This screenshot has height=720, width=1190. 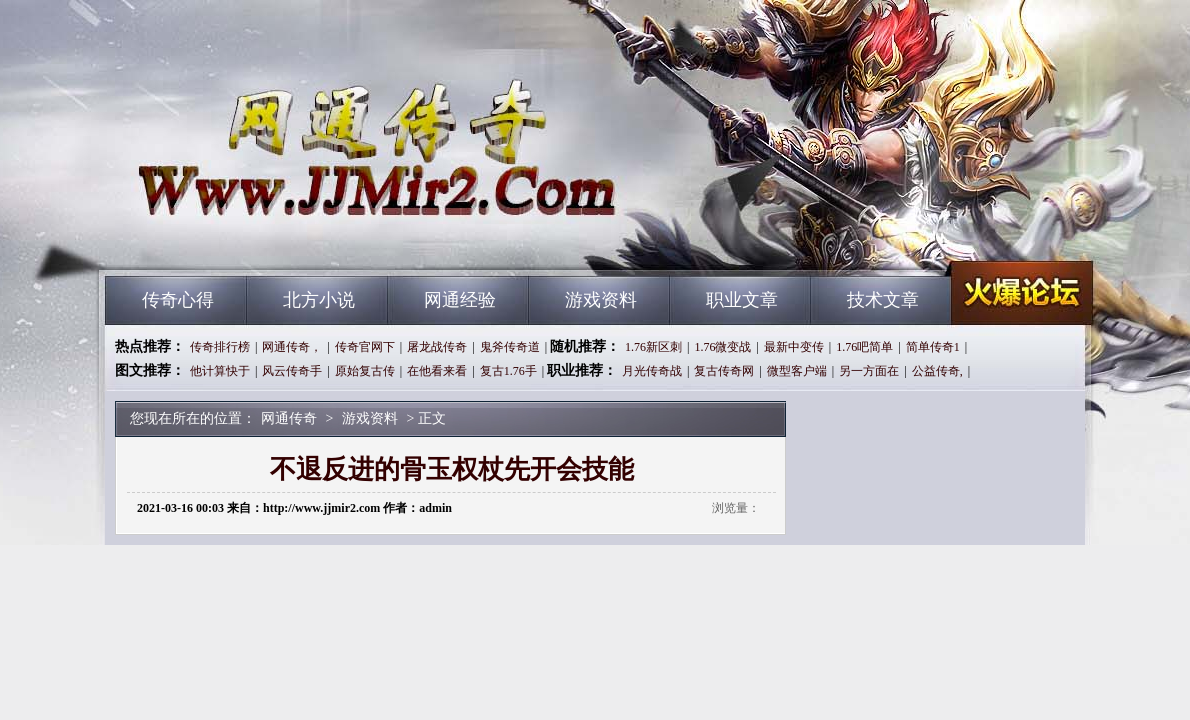 I want to click on 北方小说, so click(x=319, y=300).